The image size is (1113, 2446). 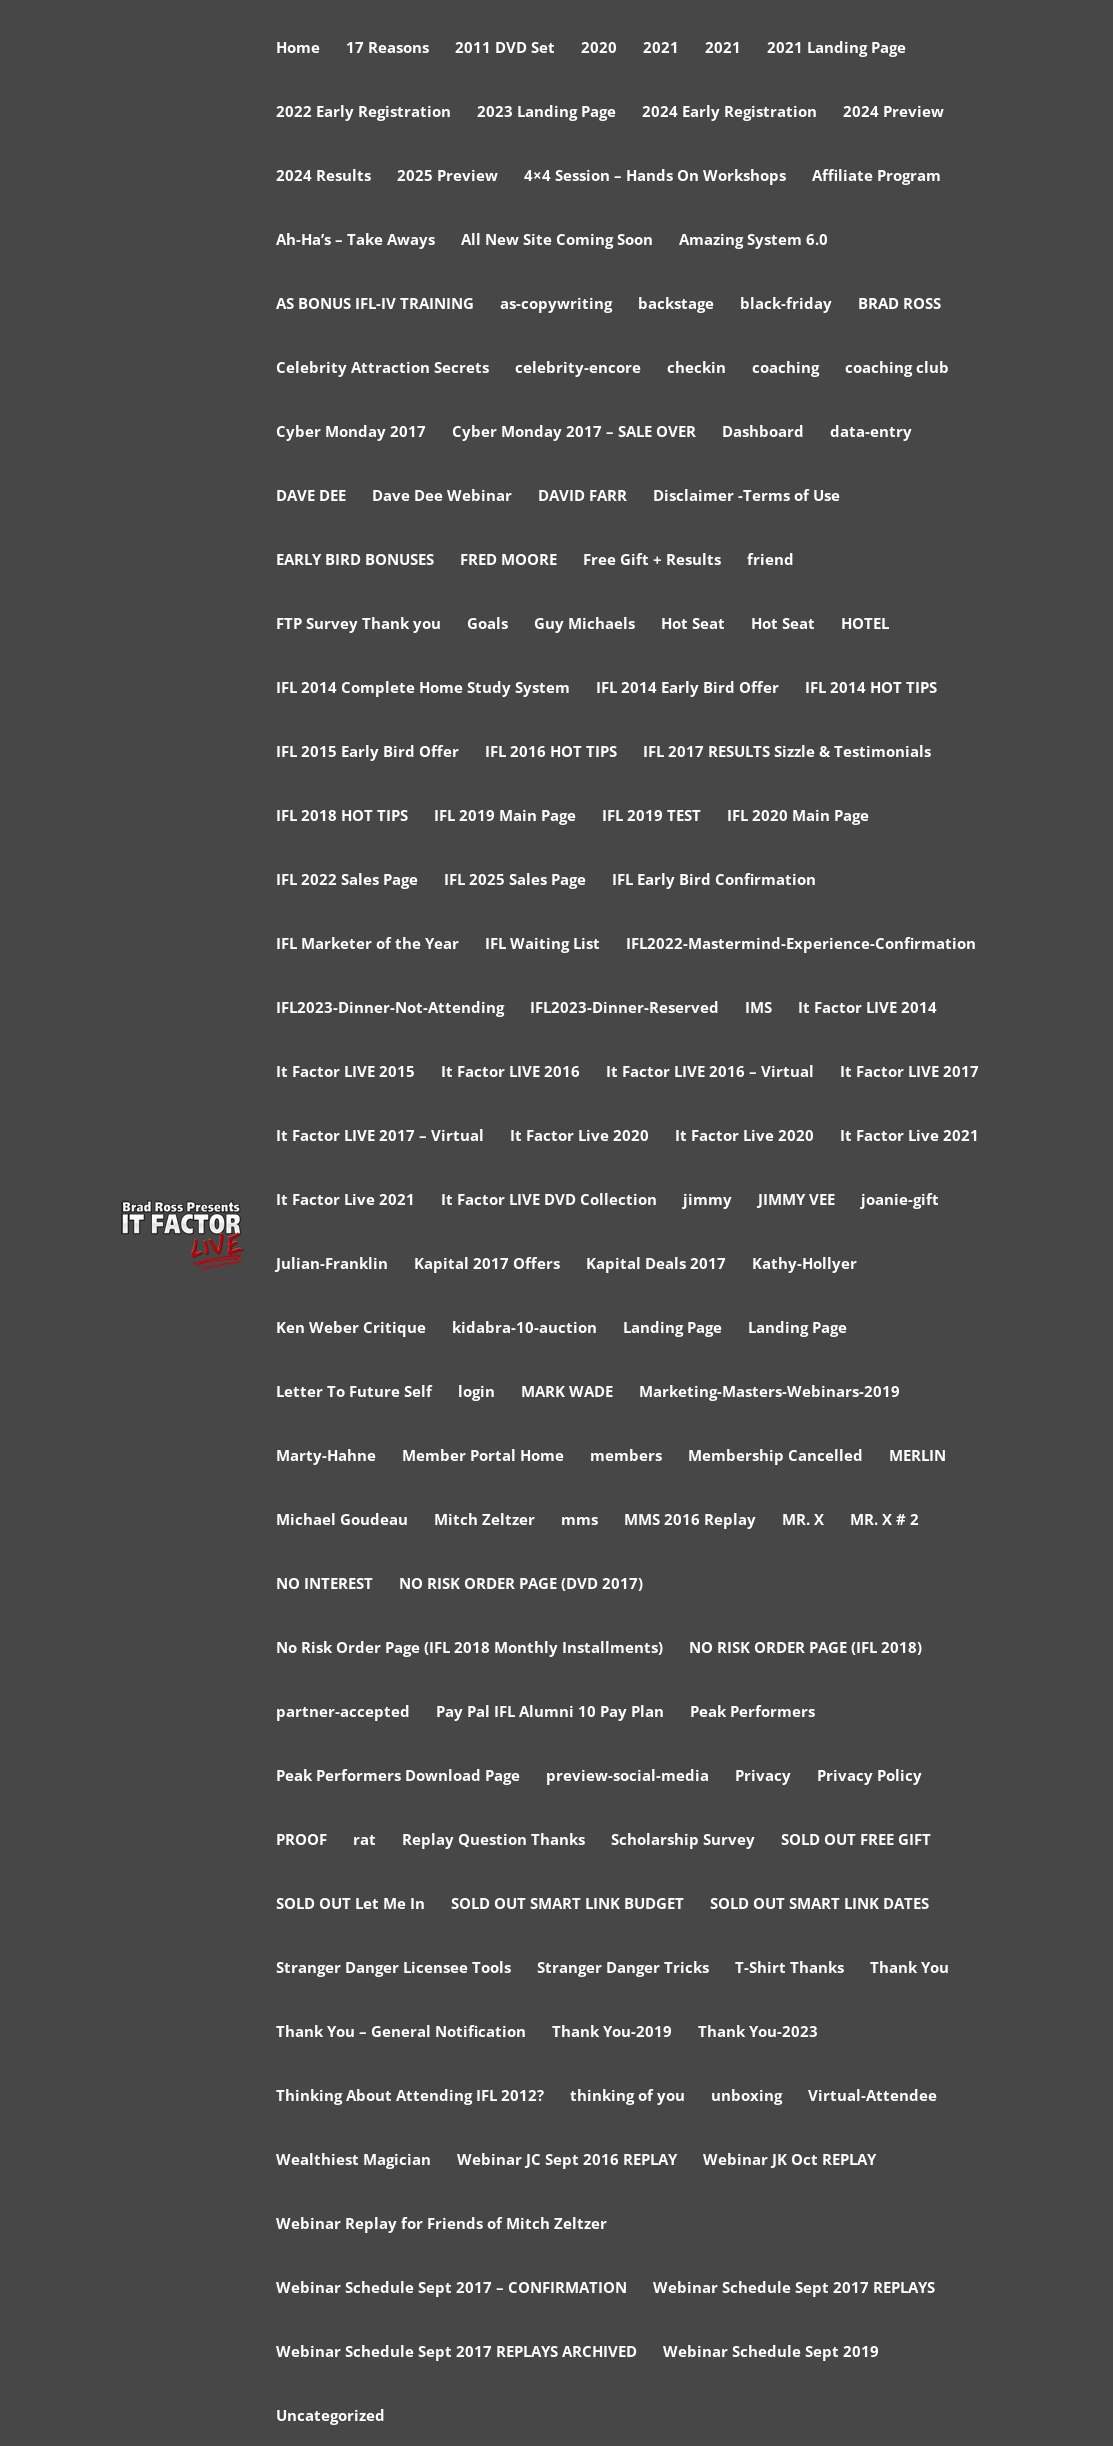 What do you see at coordinates (796, 1200) in the screenshot?
I see `JIMMY VEE` at bounding box center [796, 1200].